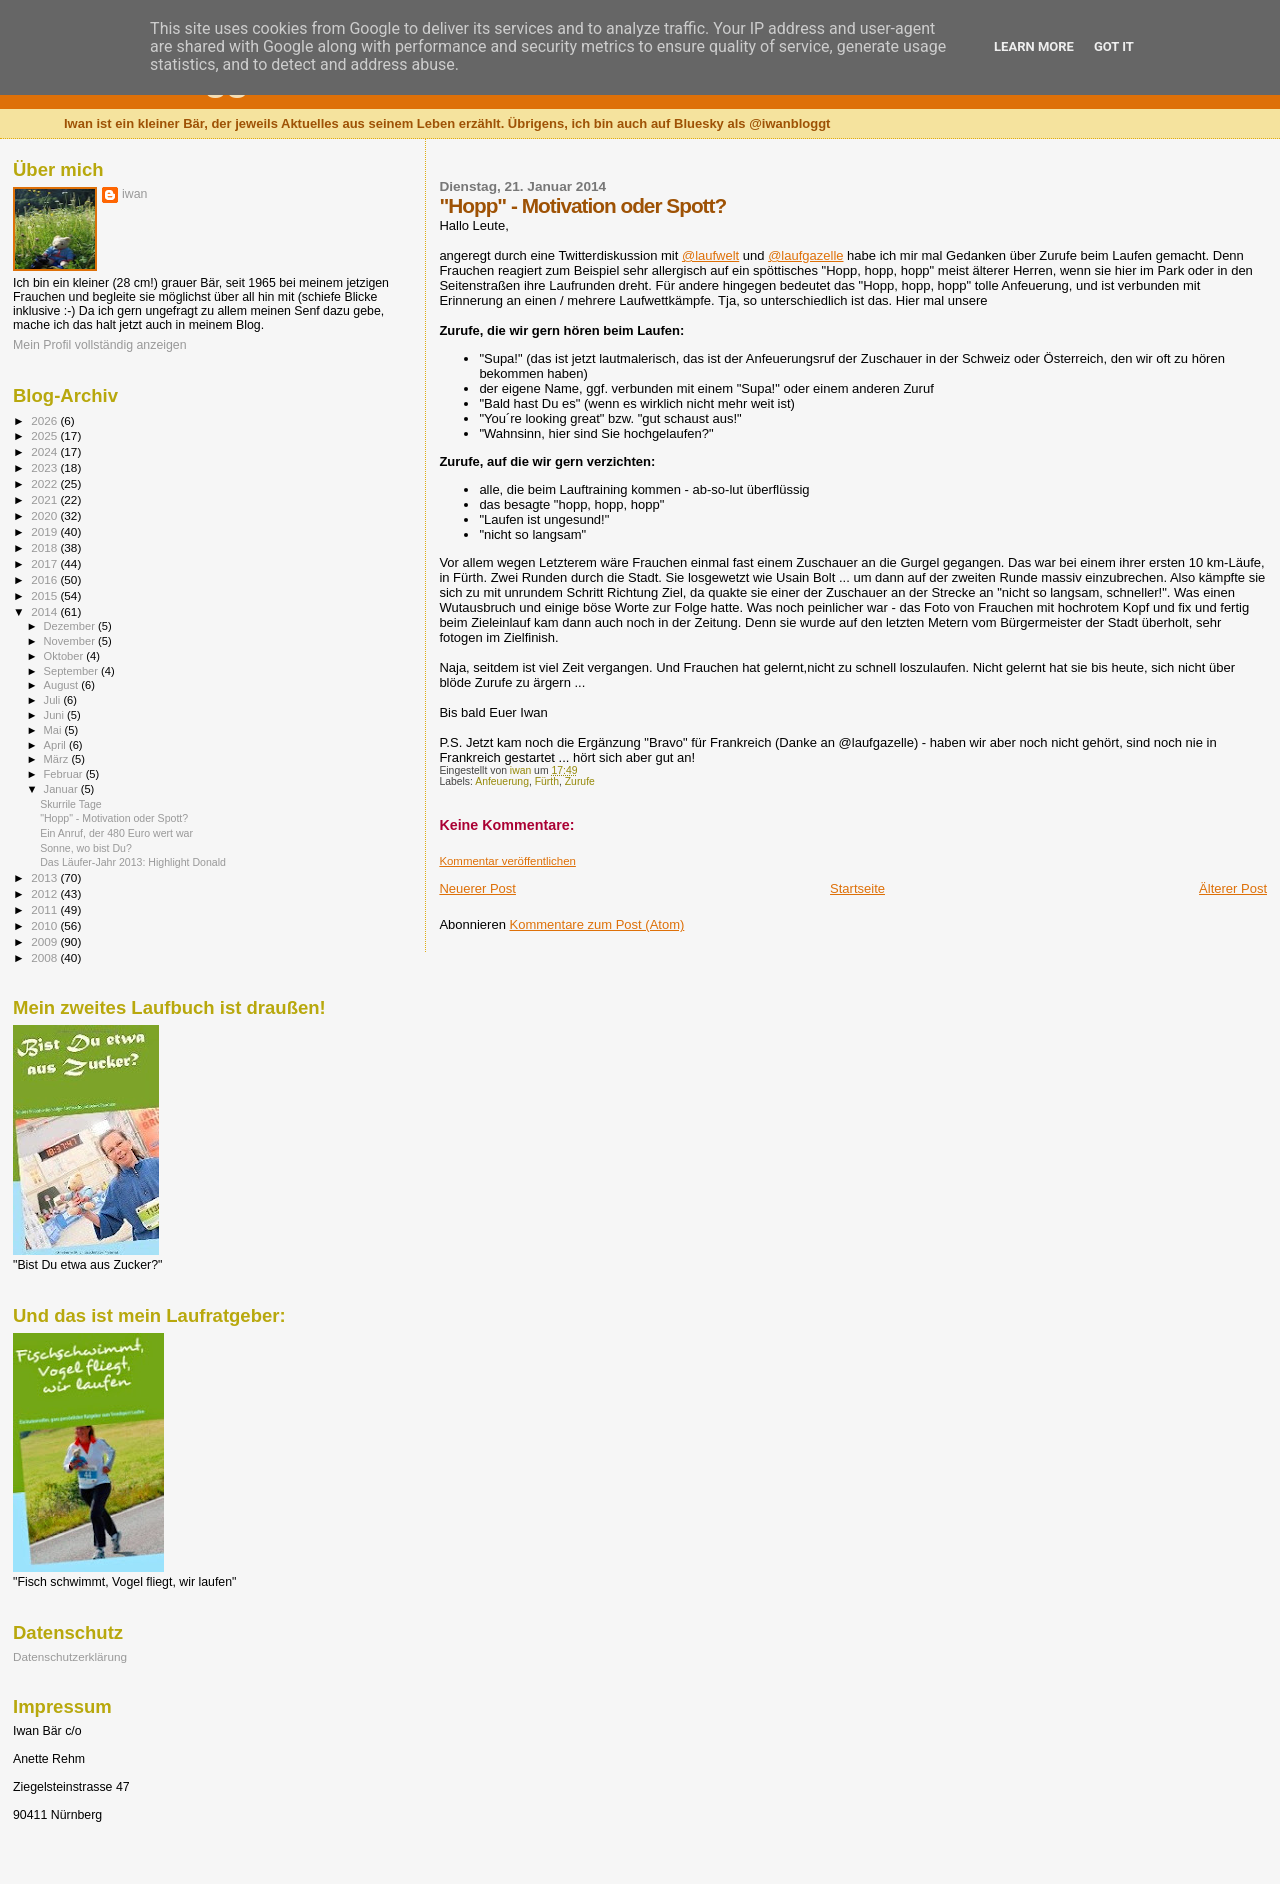 The width and height of the screenshot is (1280, 1884). Describe the element at coordinates (45, 957) in the screenshot. I see `2008` at that location.